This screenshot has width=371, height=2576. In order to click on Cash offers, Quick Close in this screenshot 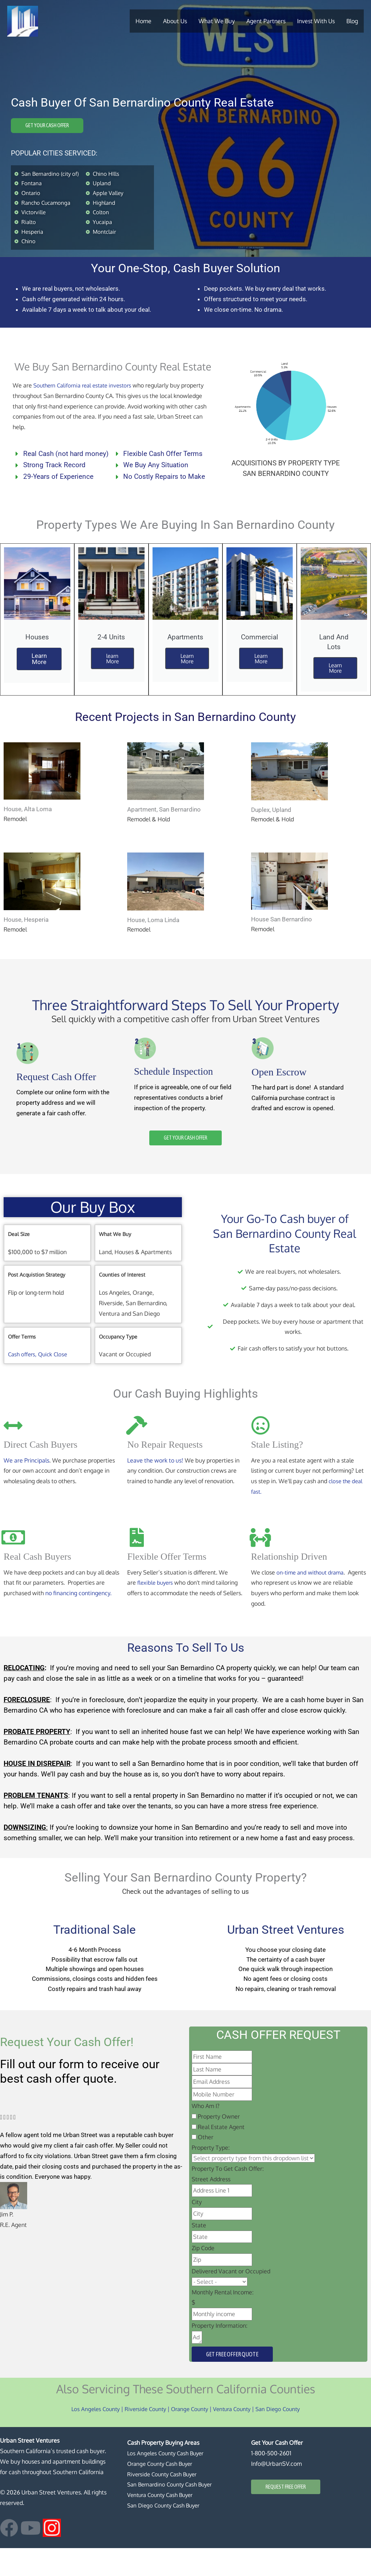, I will do `click(39, 1379)`.